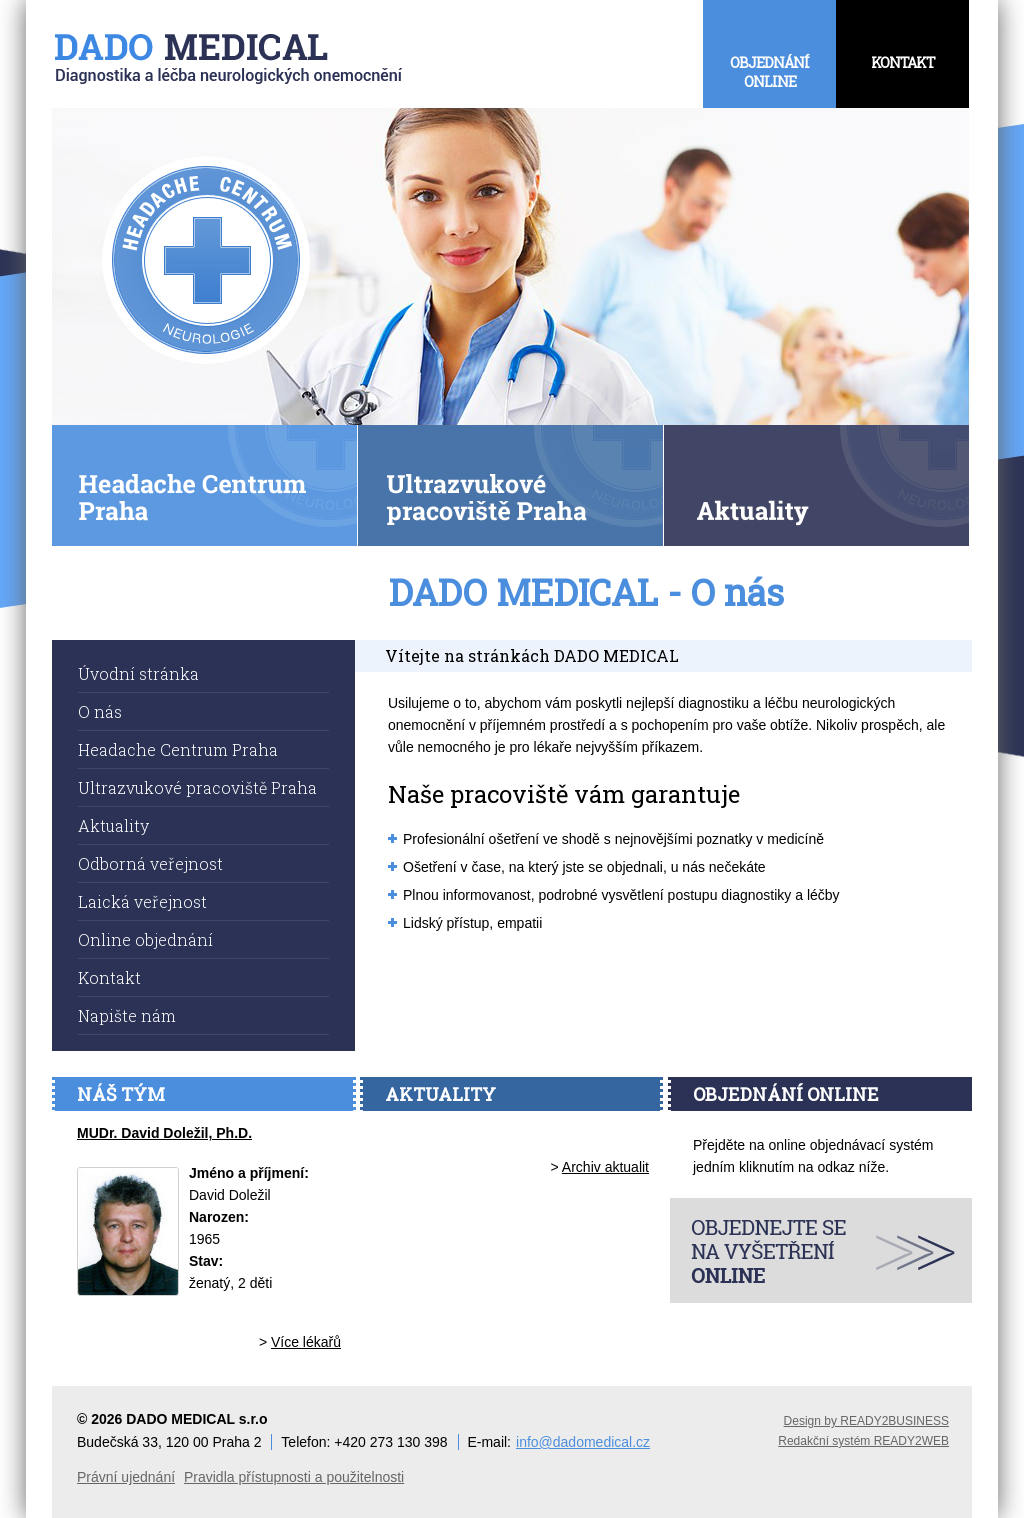 The image size is (1024, 1518). I want to click on Redakční systém READY2WEB, so click(863, 1441).